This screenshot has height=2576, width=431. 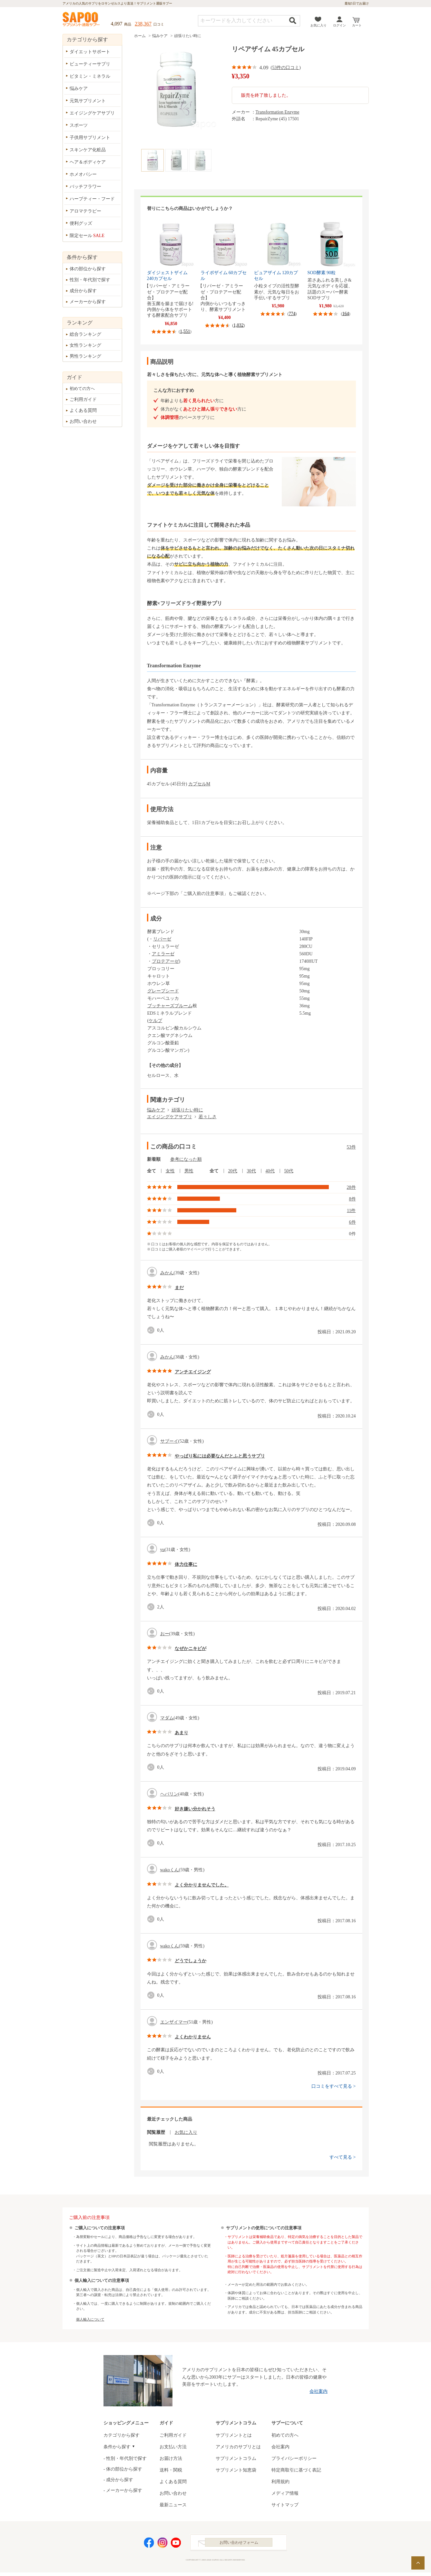 What do you see at coordinates (90, 64) in the screenshot?
I see `ビューティーサプリ` at bounding box center [90, 64].